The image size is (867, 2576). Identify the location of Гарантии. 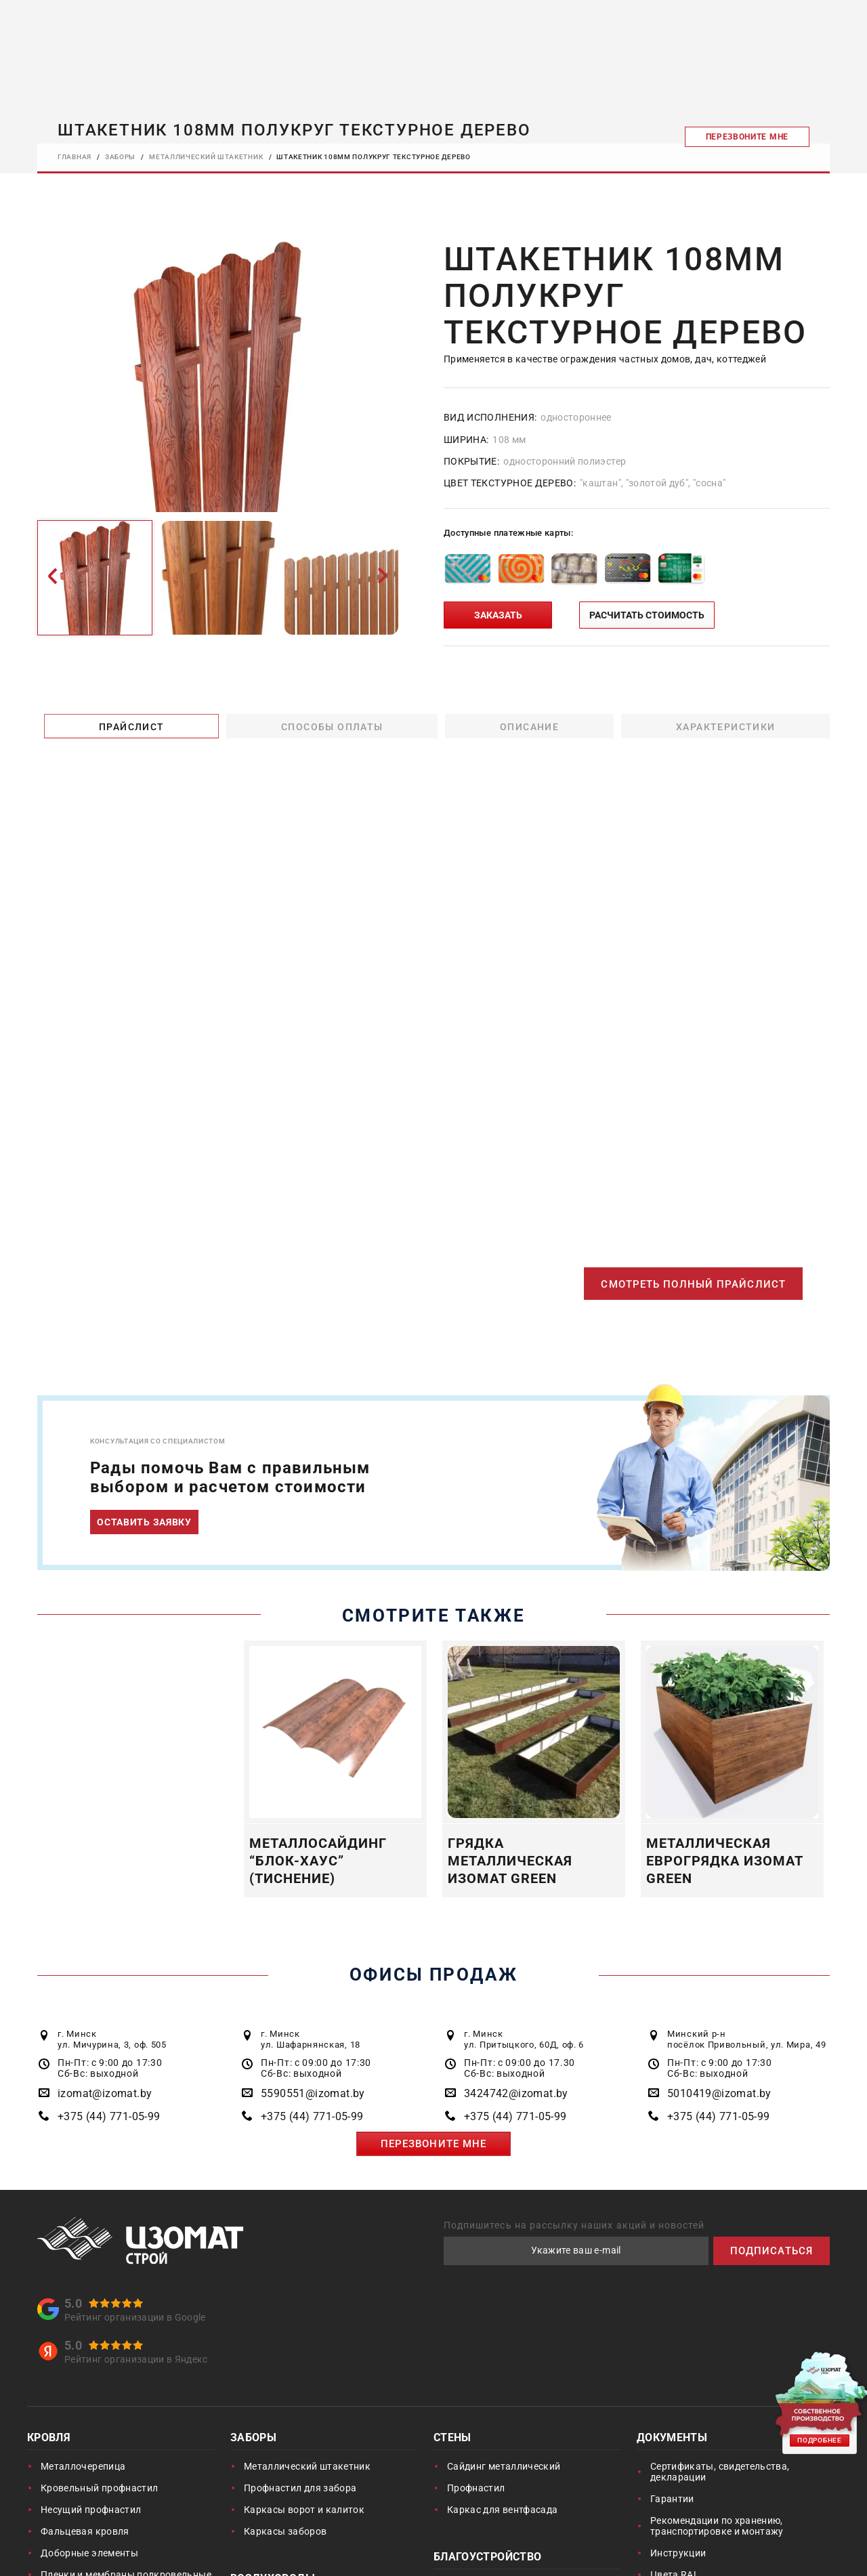
(672, 2500).